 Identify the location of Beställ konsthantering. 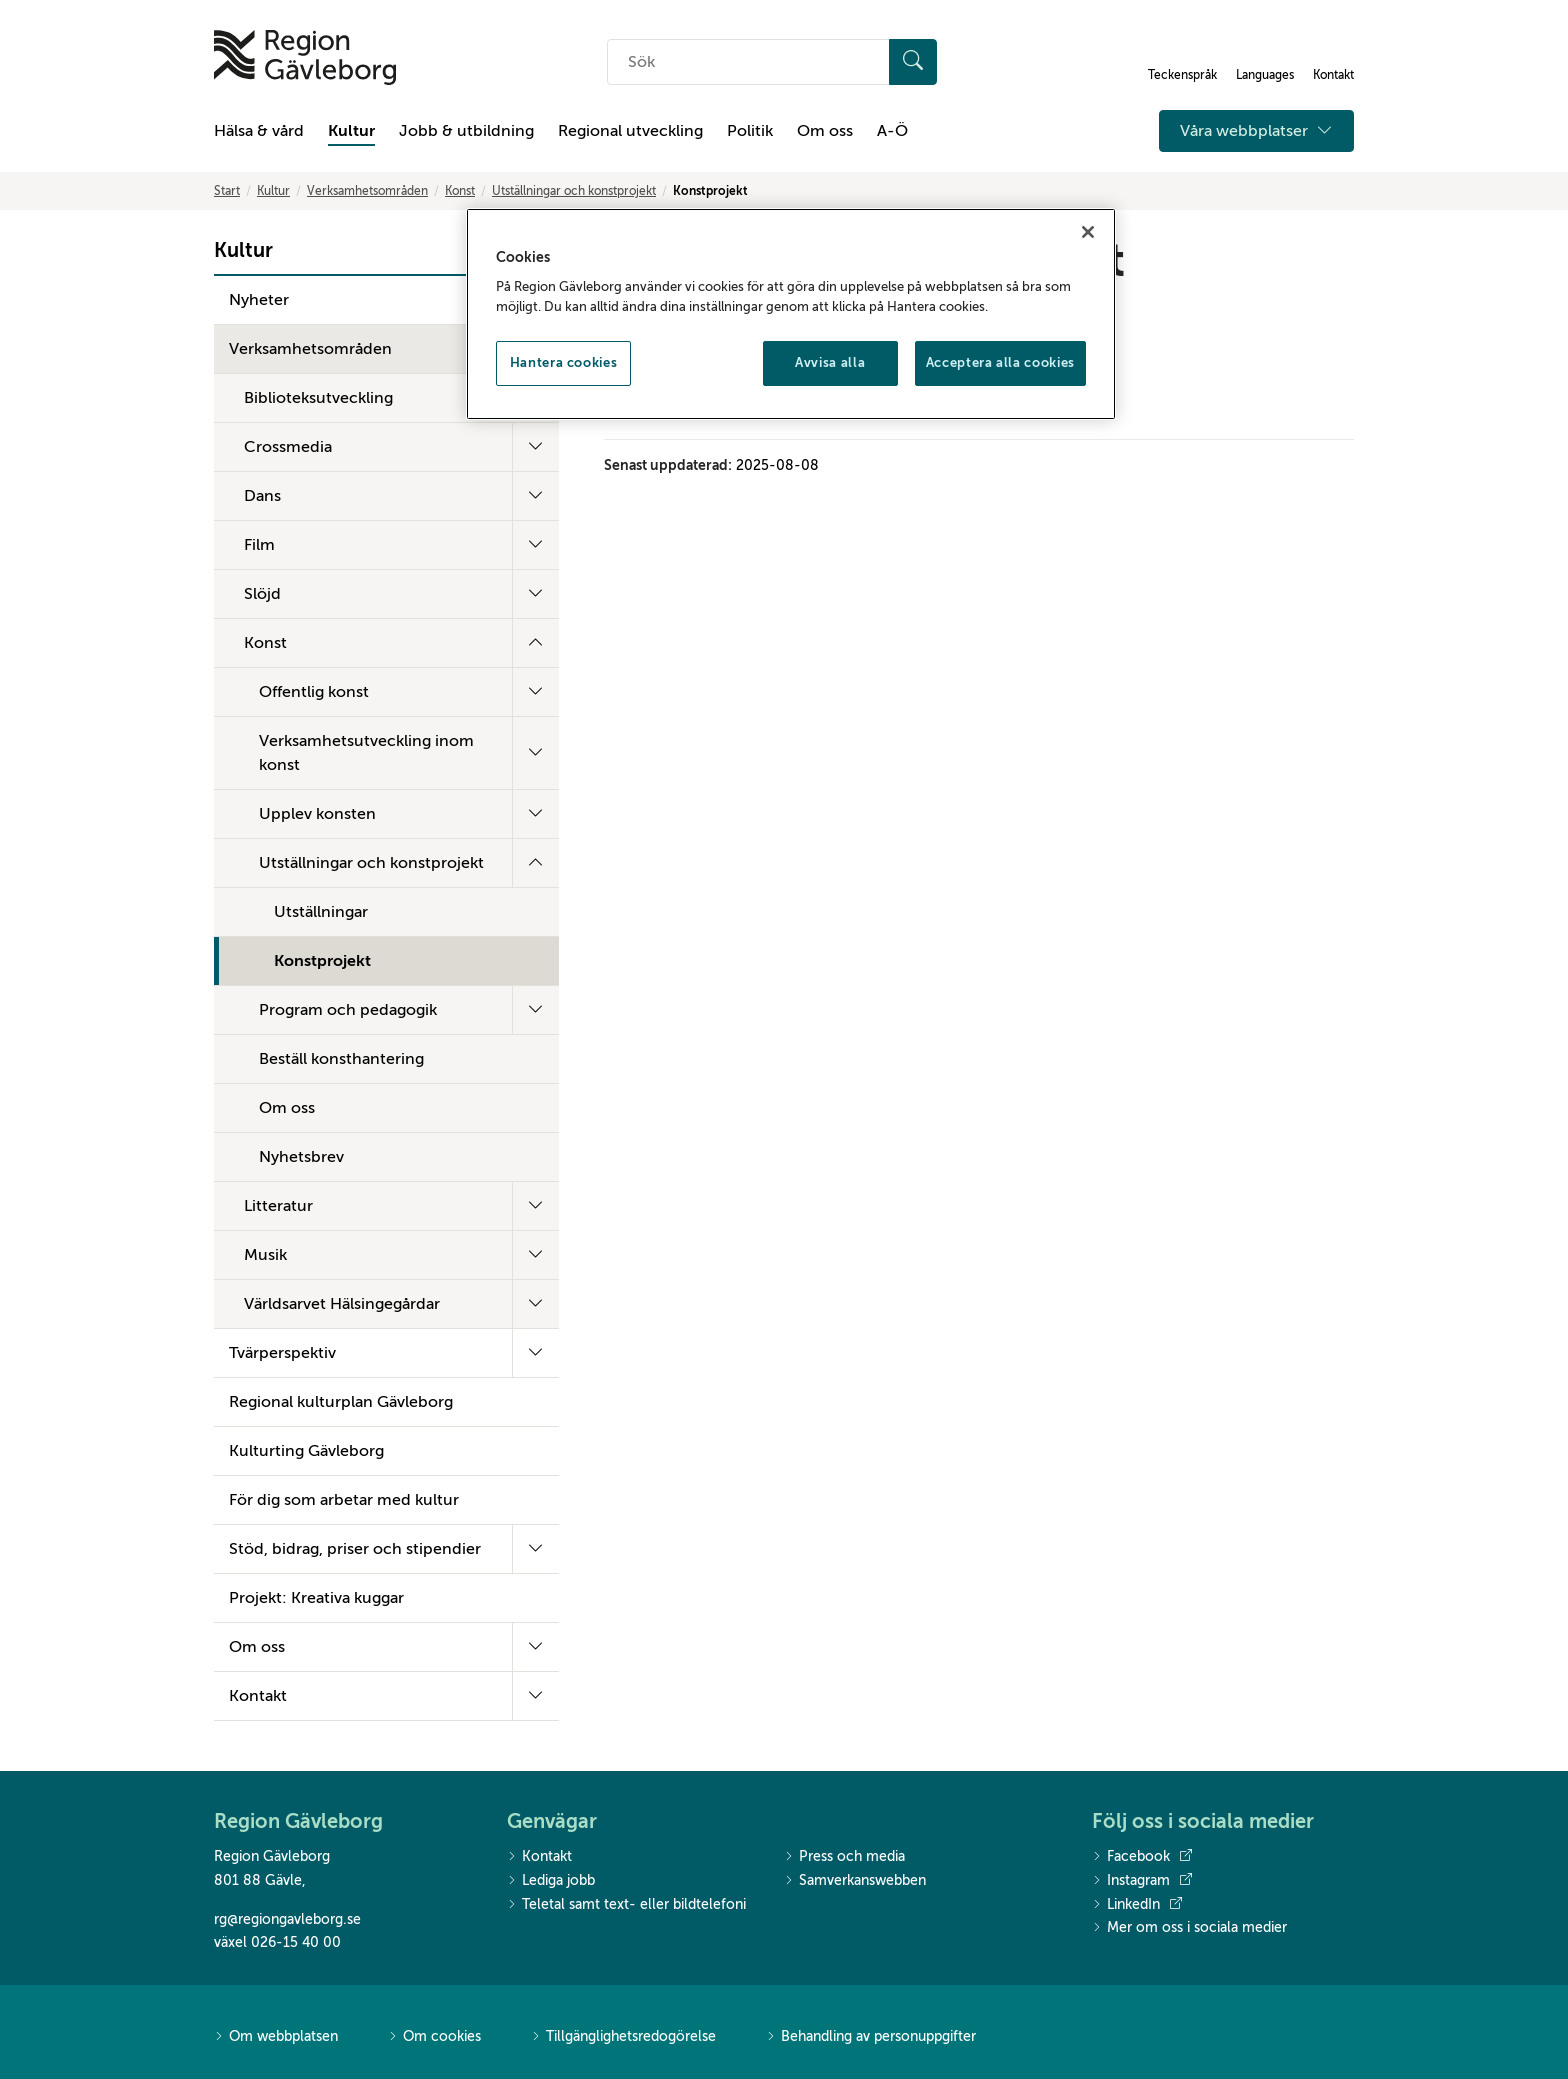
(341, 1059).